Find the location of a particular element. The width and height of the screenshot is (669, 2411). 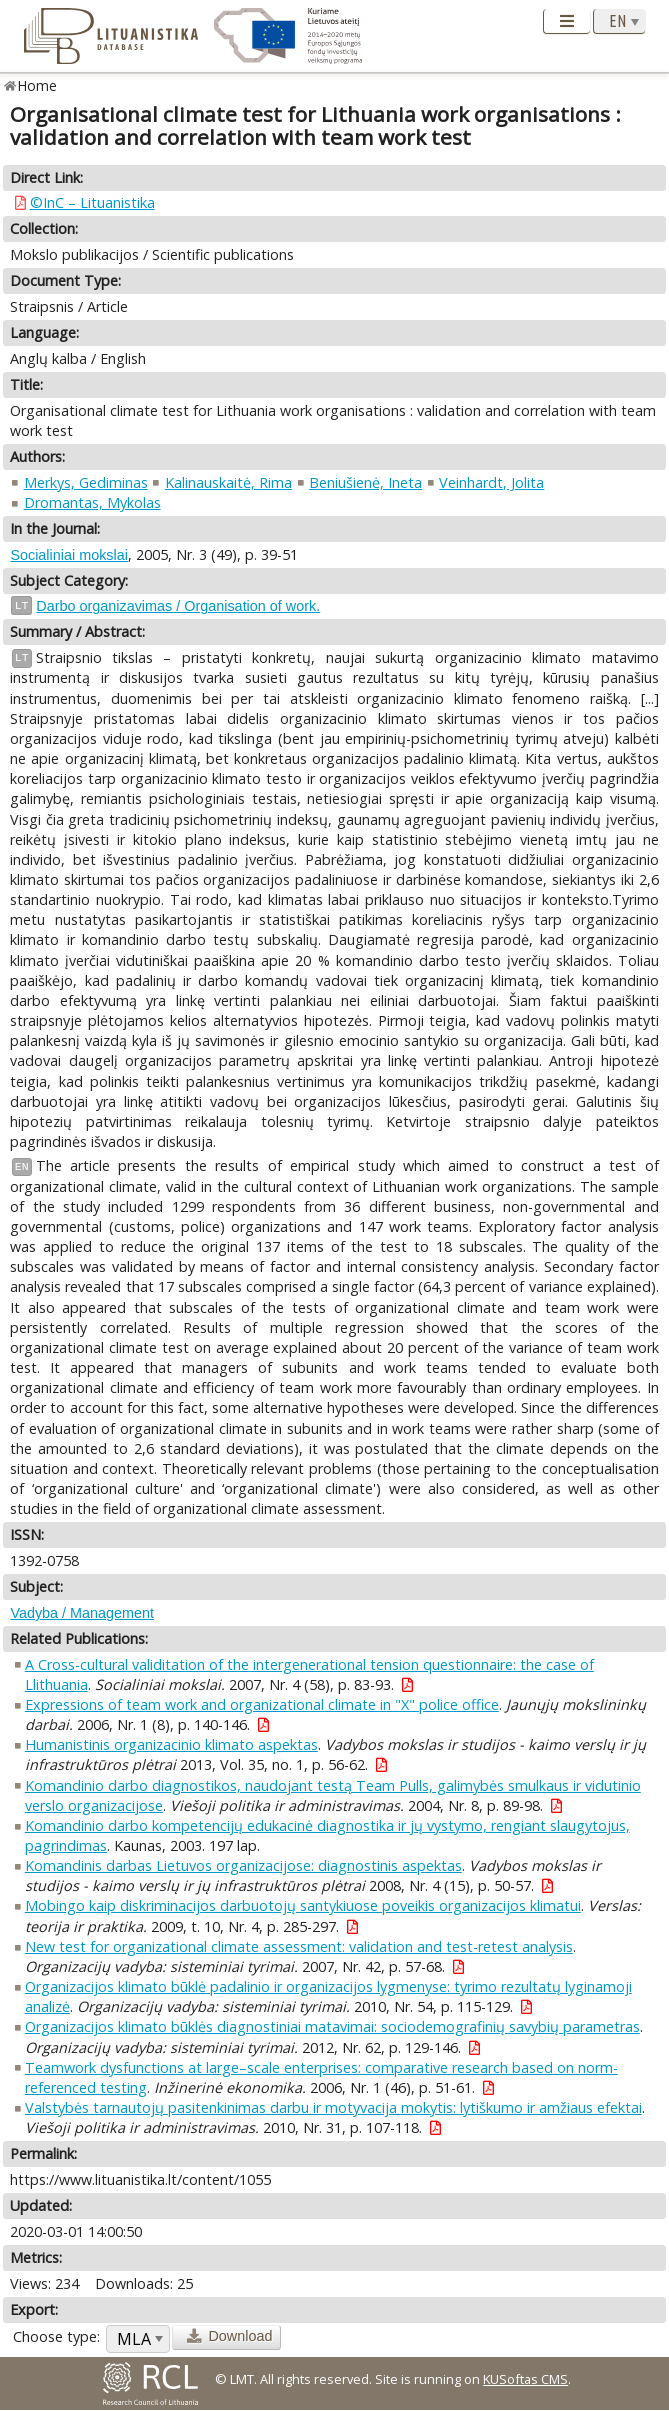

Mobingo kaip diskriminacijos darbuotojų santykiuose poveikis organizacijos klimatui is located at coordinates (303, 1905).